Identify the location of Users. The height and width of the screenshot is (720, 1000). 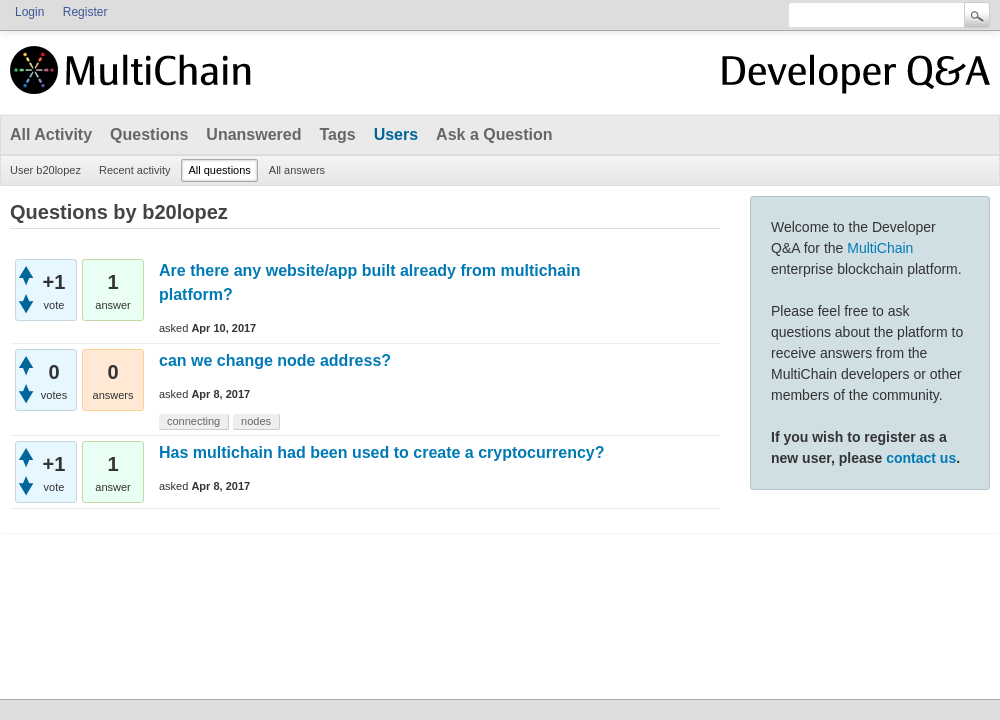
(396, 134).